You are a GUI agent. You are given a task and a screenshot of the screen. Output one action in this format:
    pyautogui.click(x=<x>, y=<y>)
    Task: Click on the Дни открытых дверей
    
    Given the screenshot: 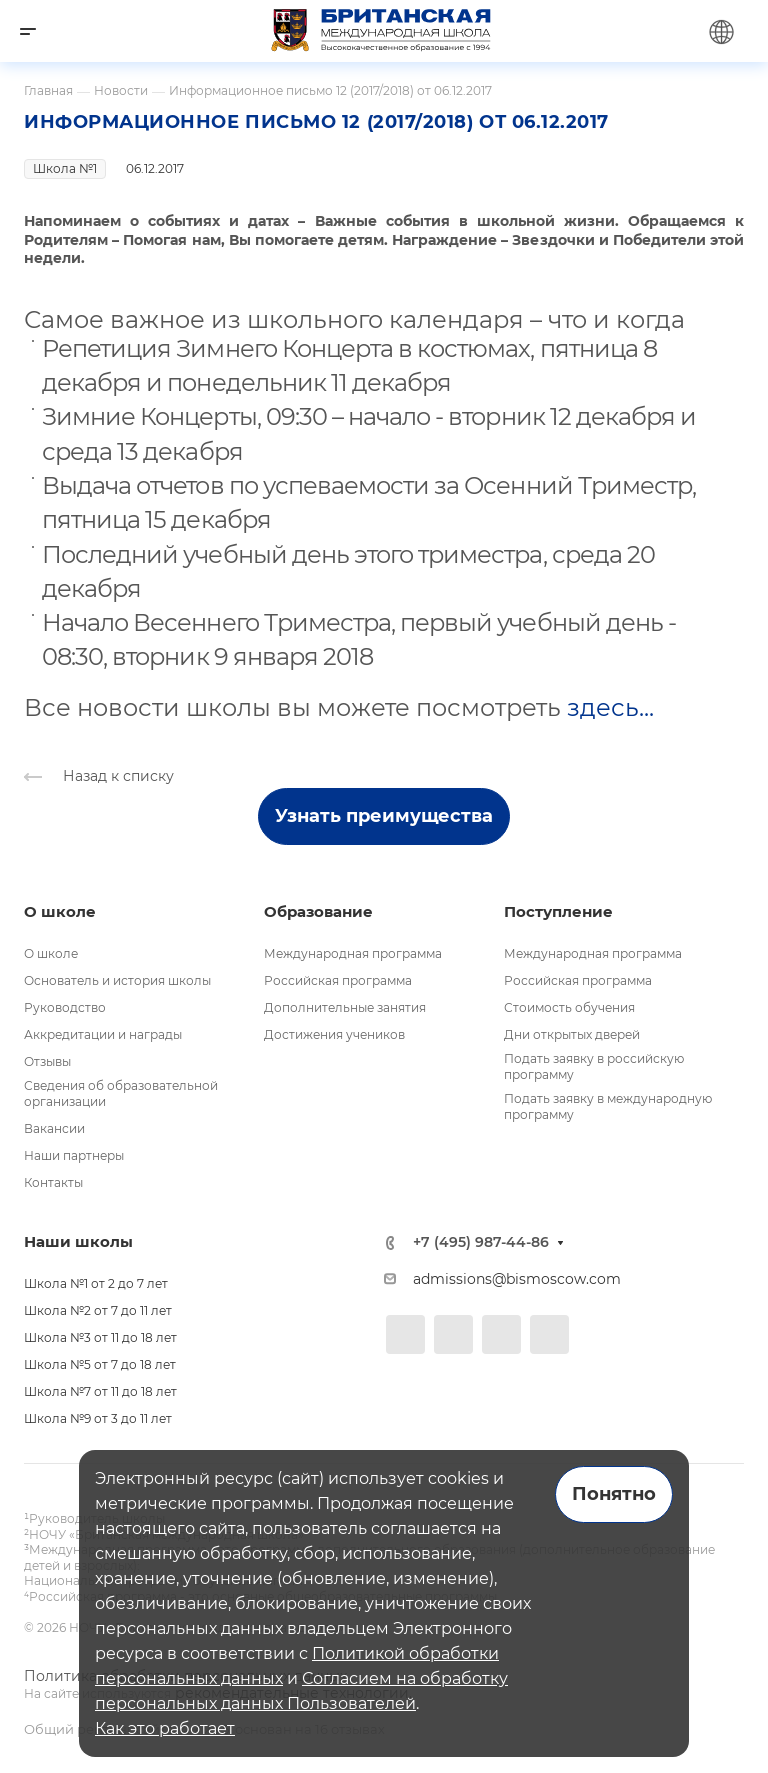 What is the action you would take?
    pyautogui.click(x=572, y=1034)
    